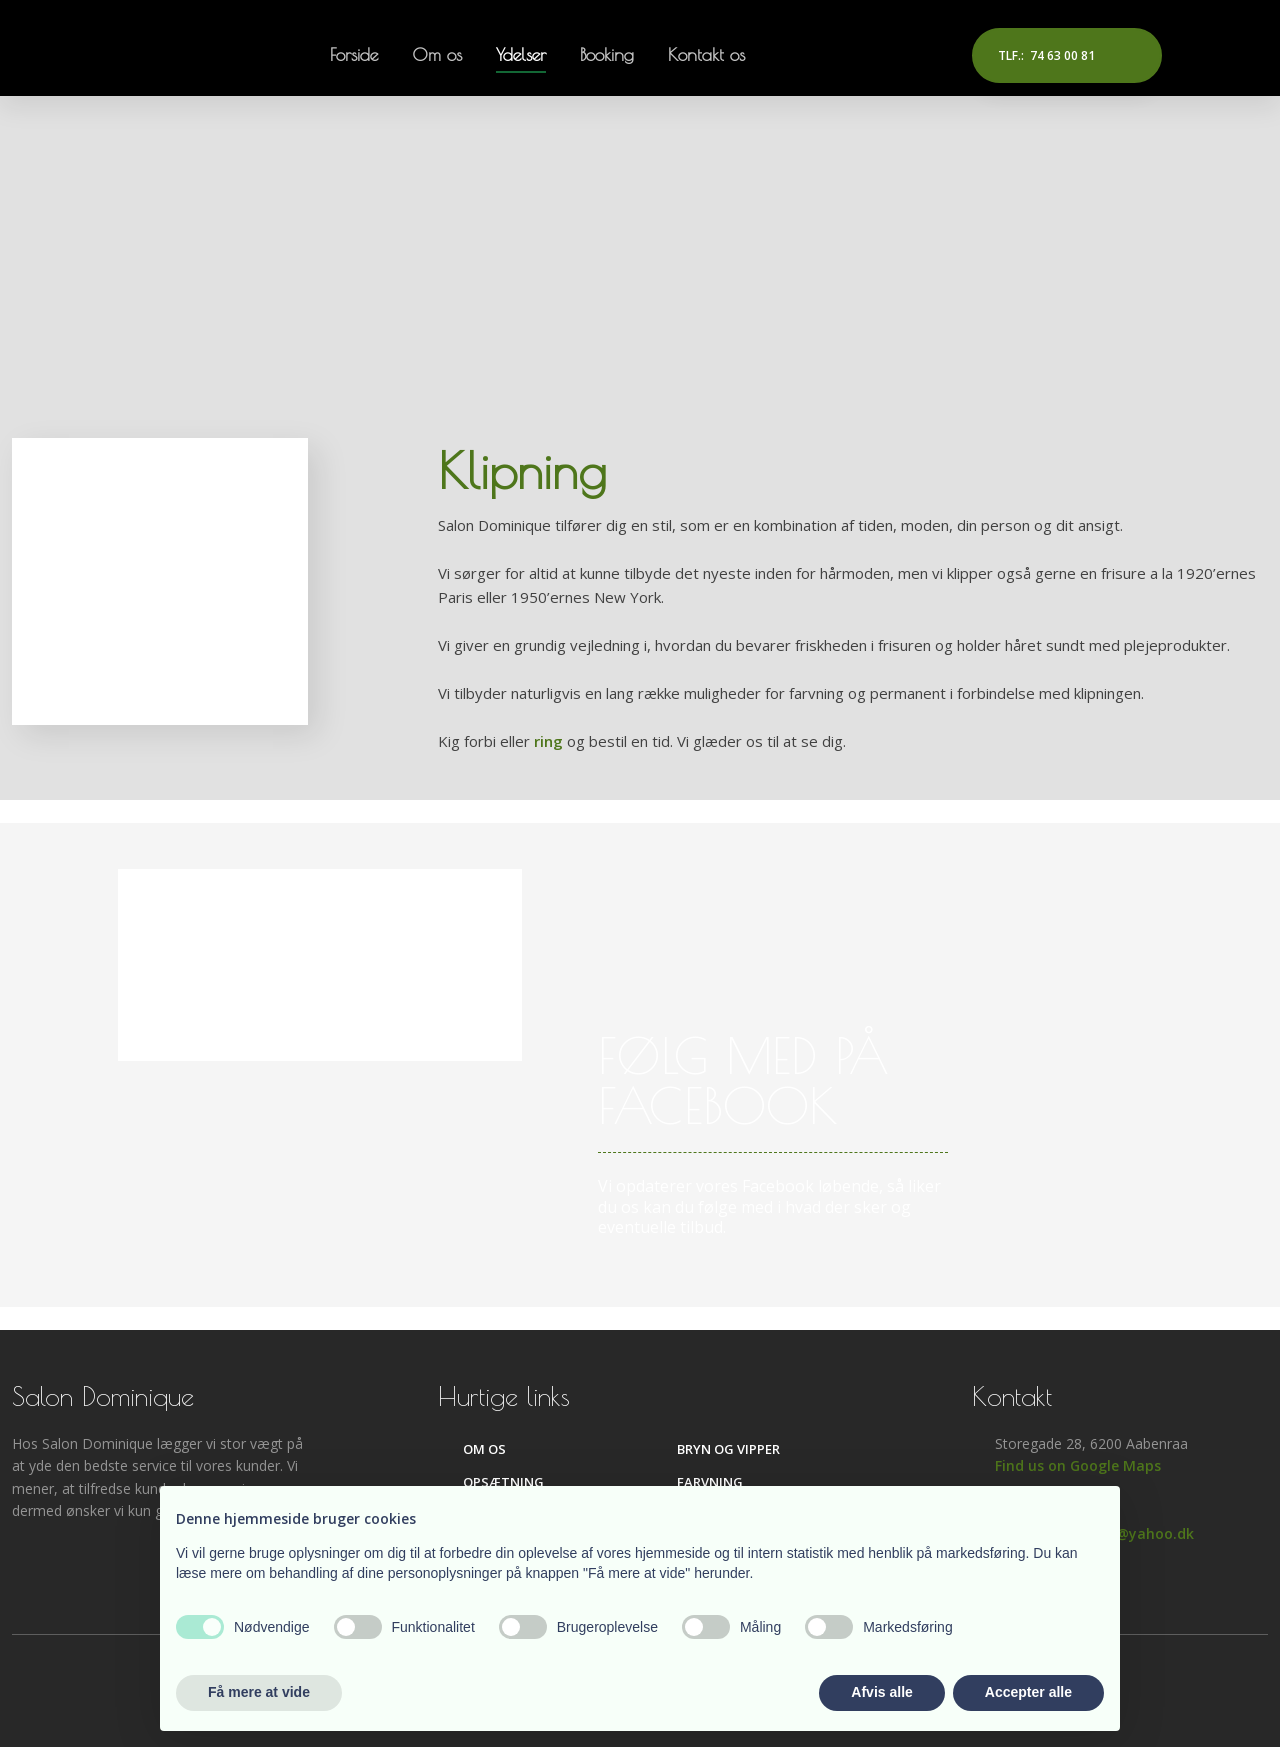  I want to click on Booking, so click(607, 54).